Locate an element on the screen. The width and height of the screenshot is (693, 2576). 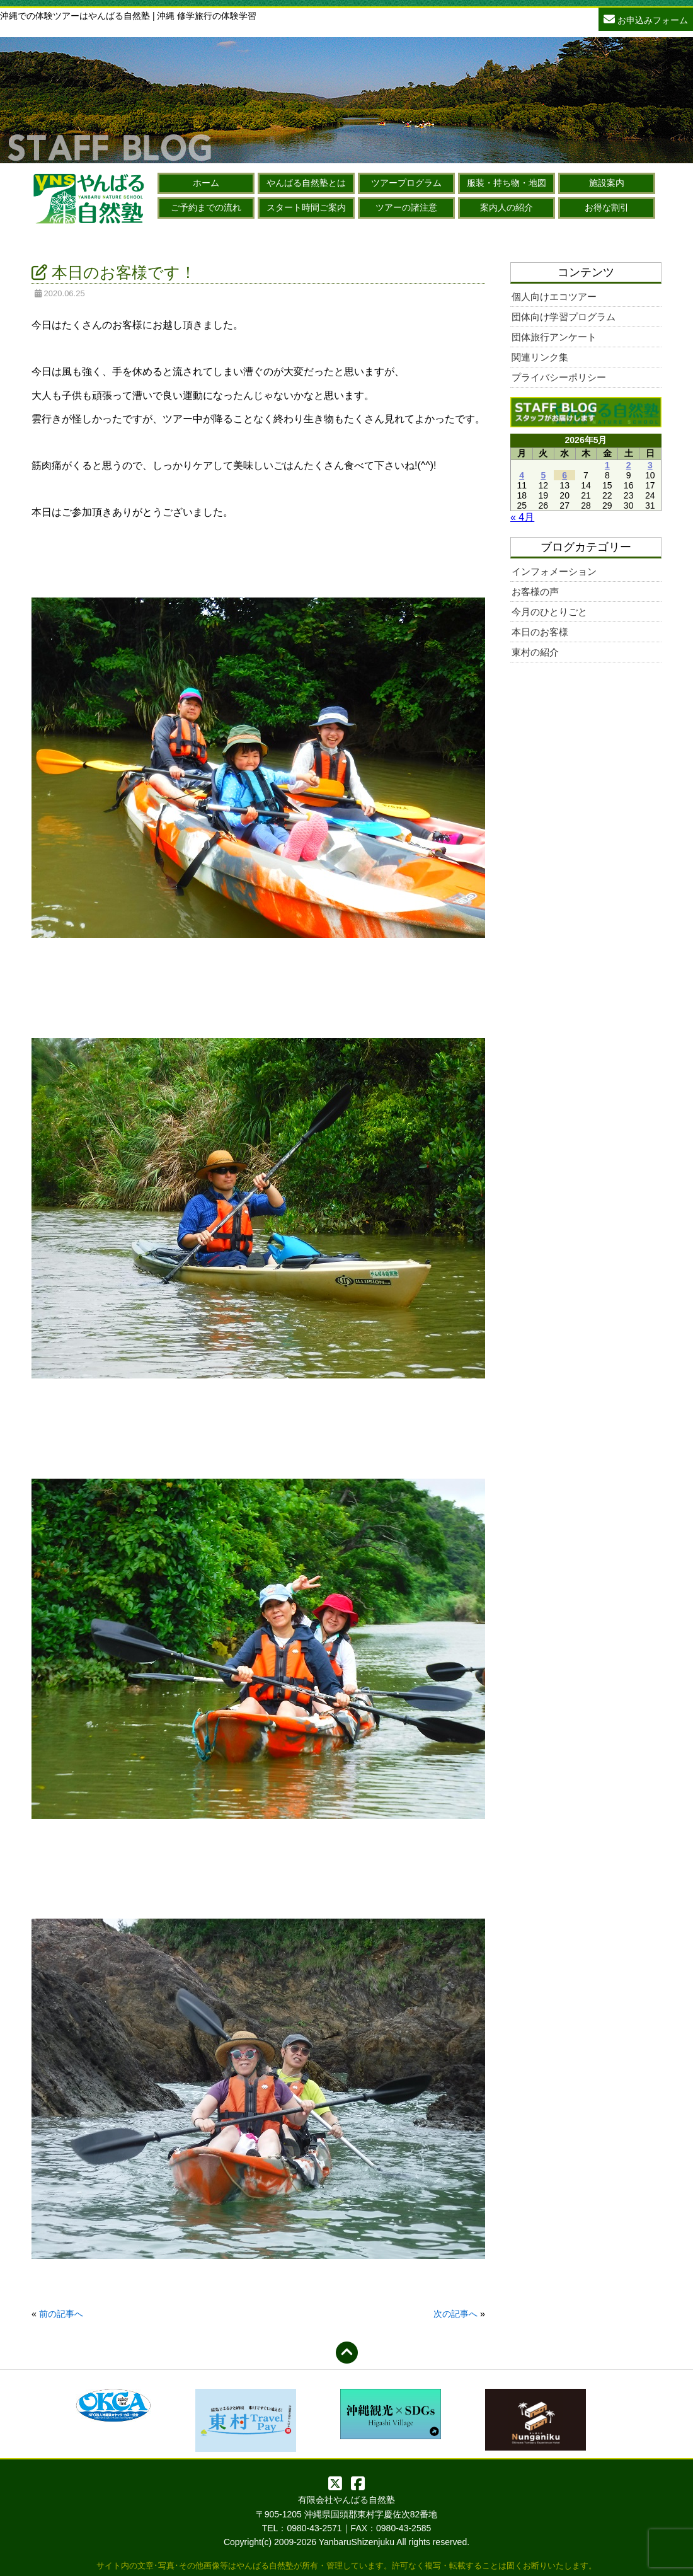
ホーム is located at coordinates (206, 183).